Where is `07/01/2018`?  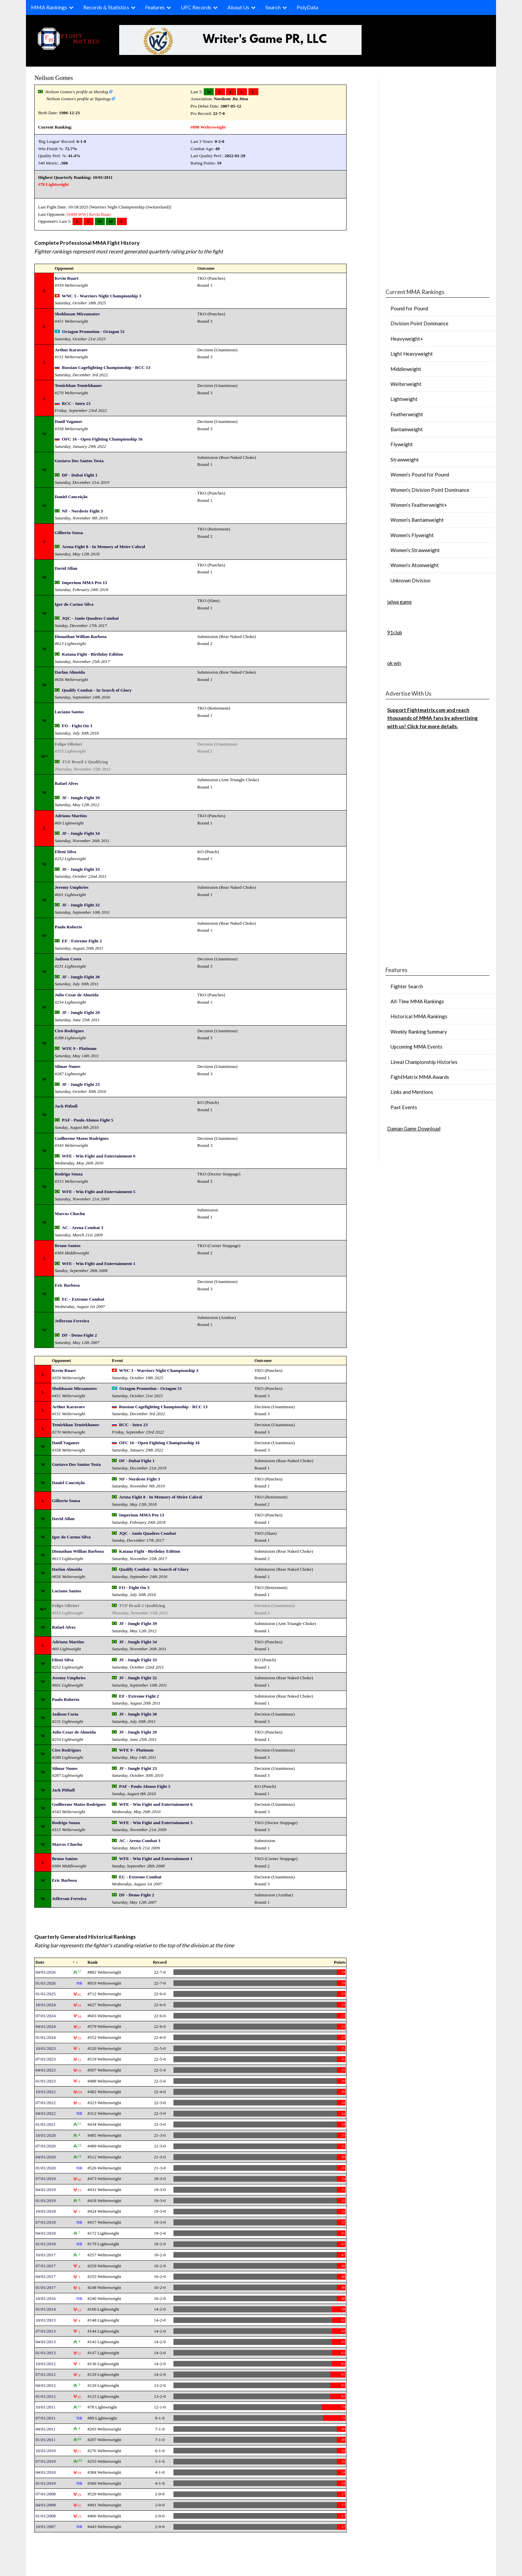
07/01/2018 is located at coordinates (45, 2222).